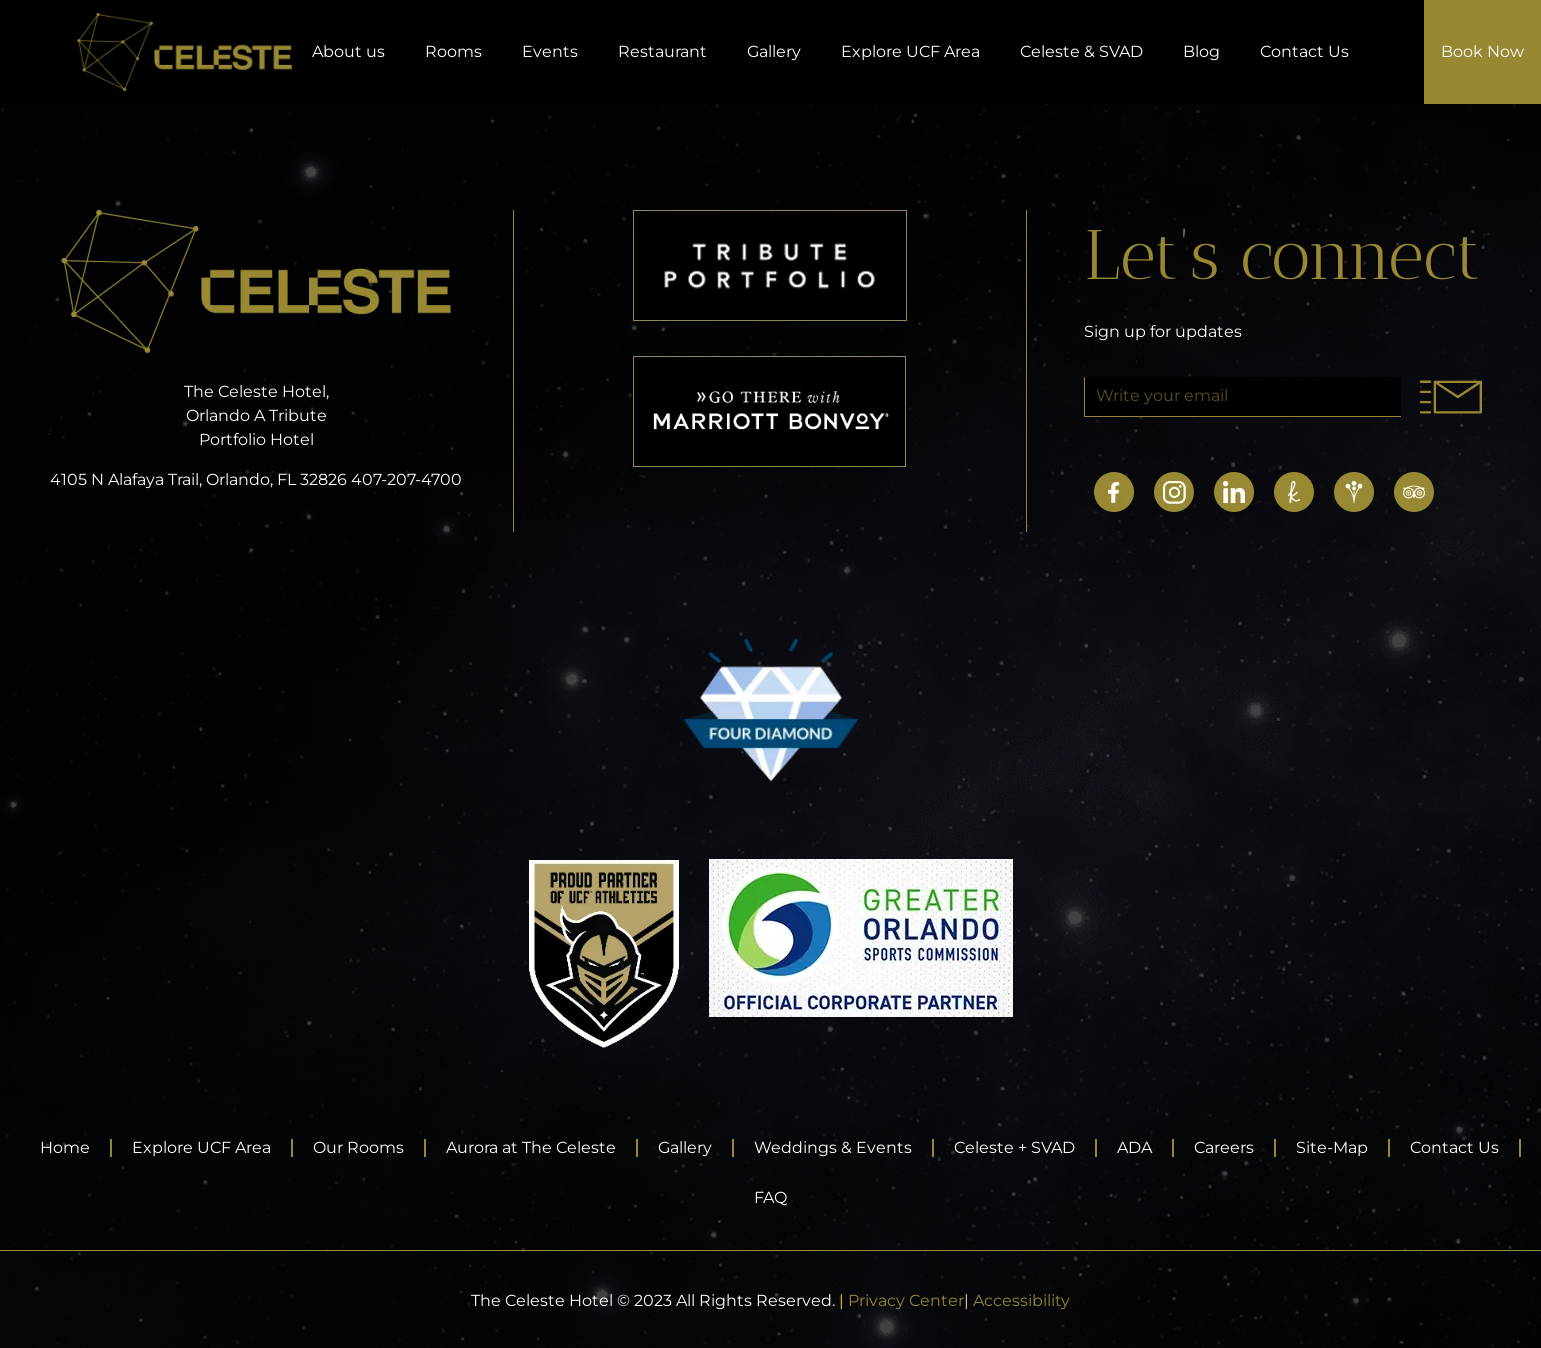  Describe the element at coordinates (774, 51) in the screenshot. I see `Gallery` at that location.